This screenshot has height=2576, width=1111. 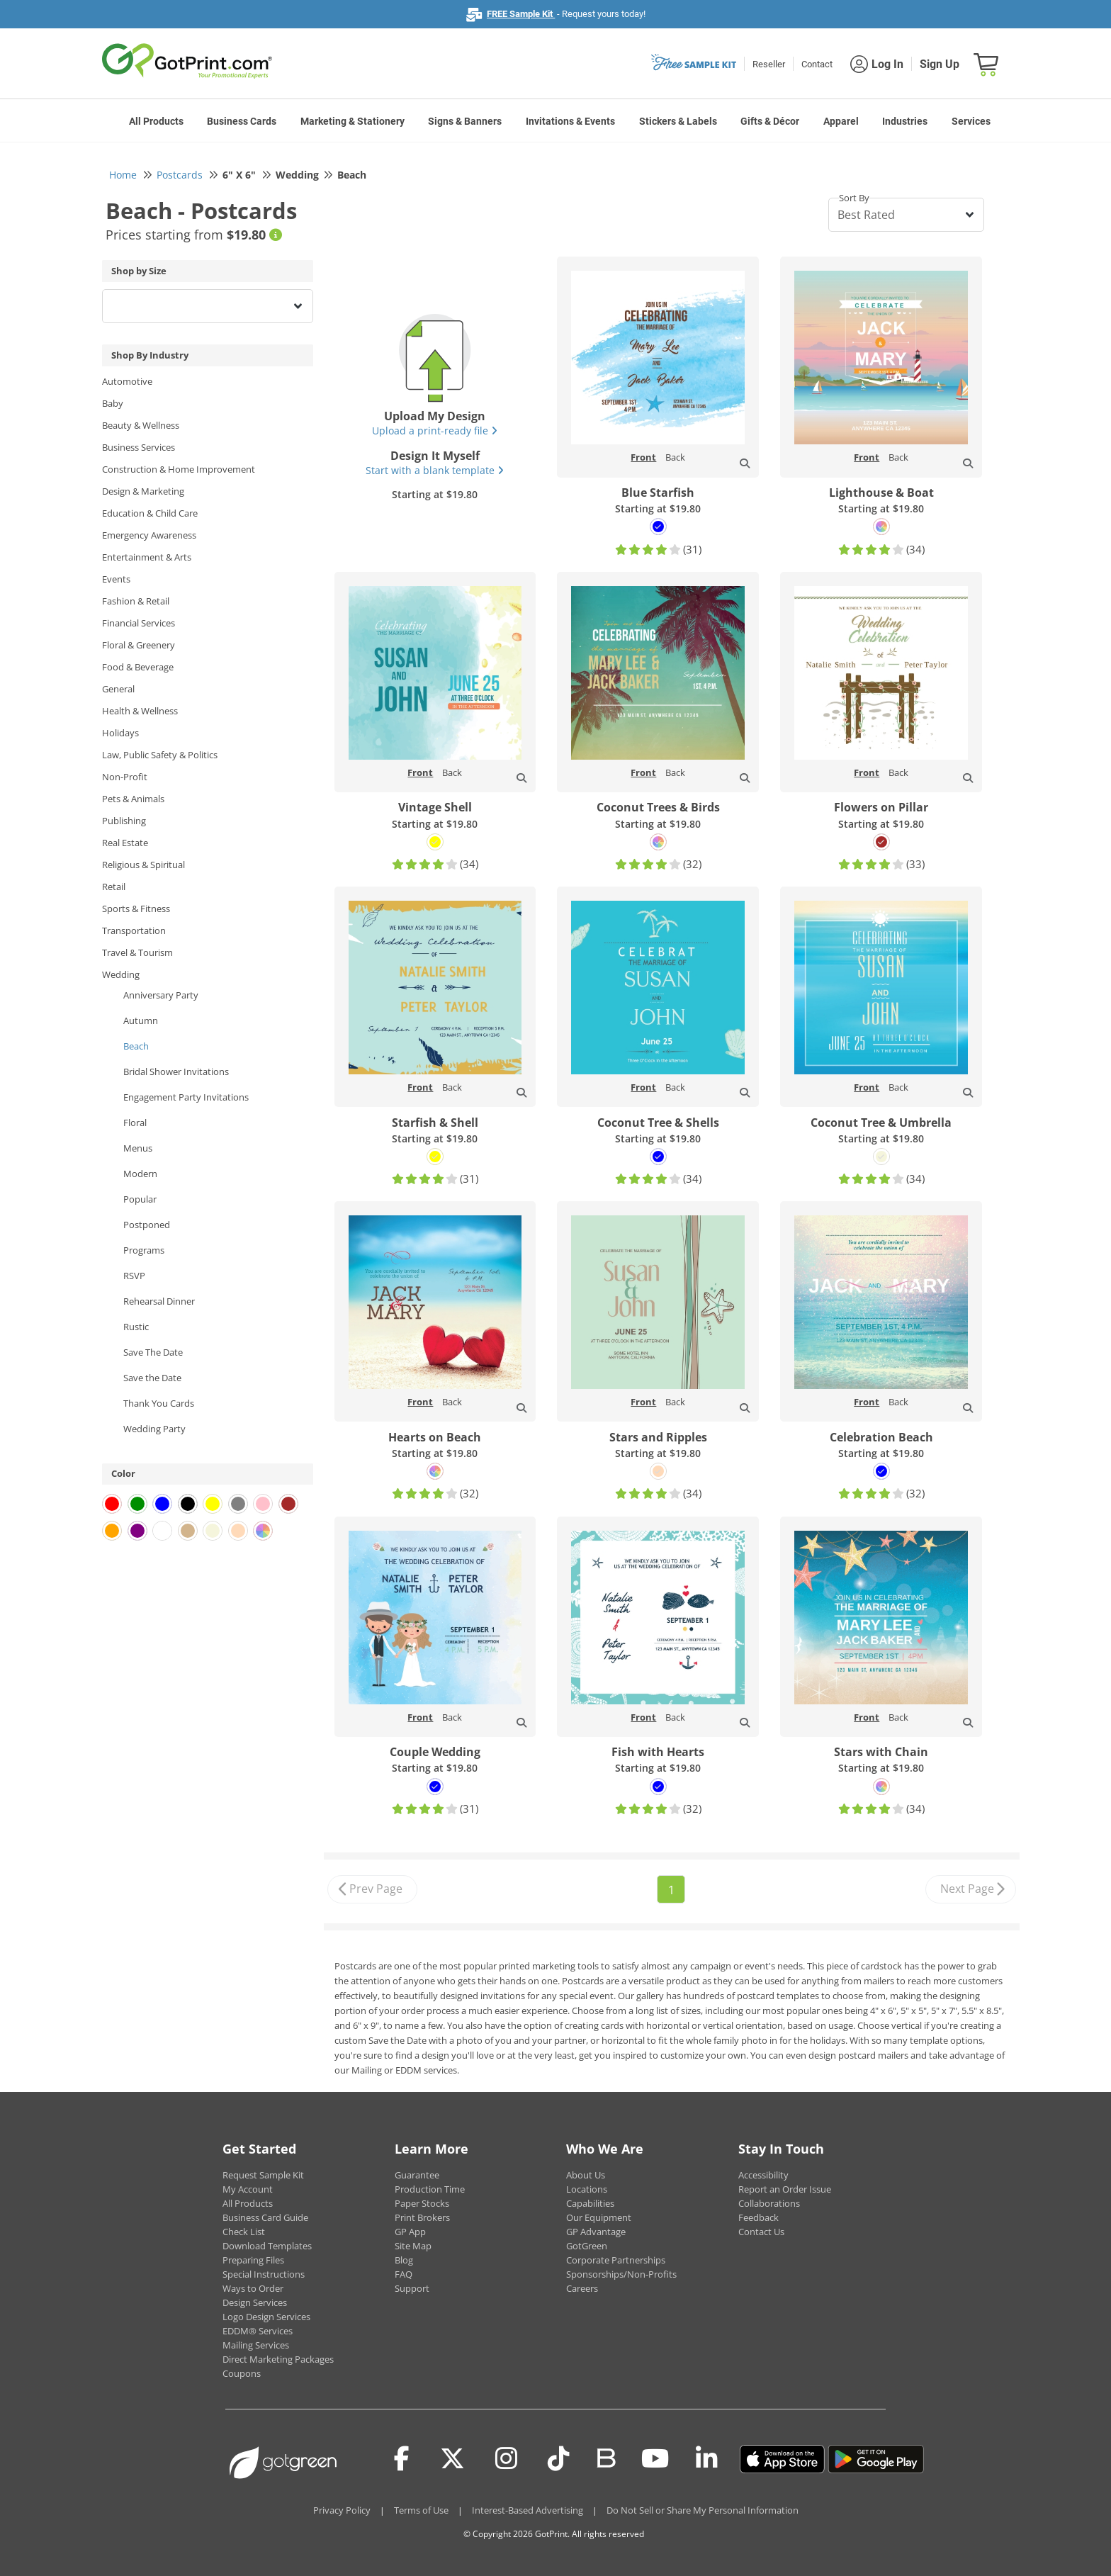 I want to click on Terms of Use, so click(x=421, y=2510).